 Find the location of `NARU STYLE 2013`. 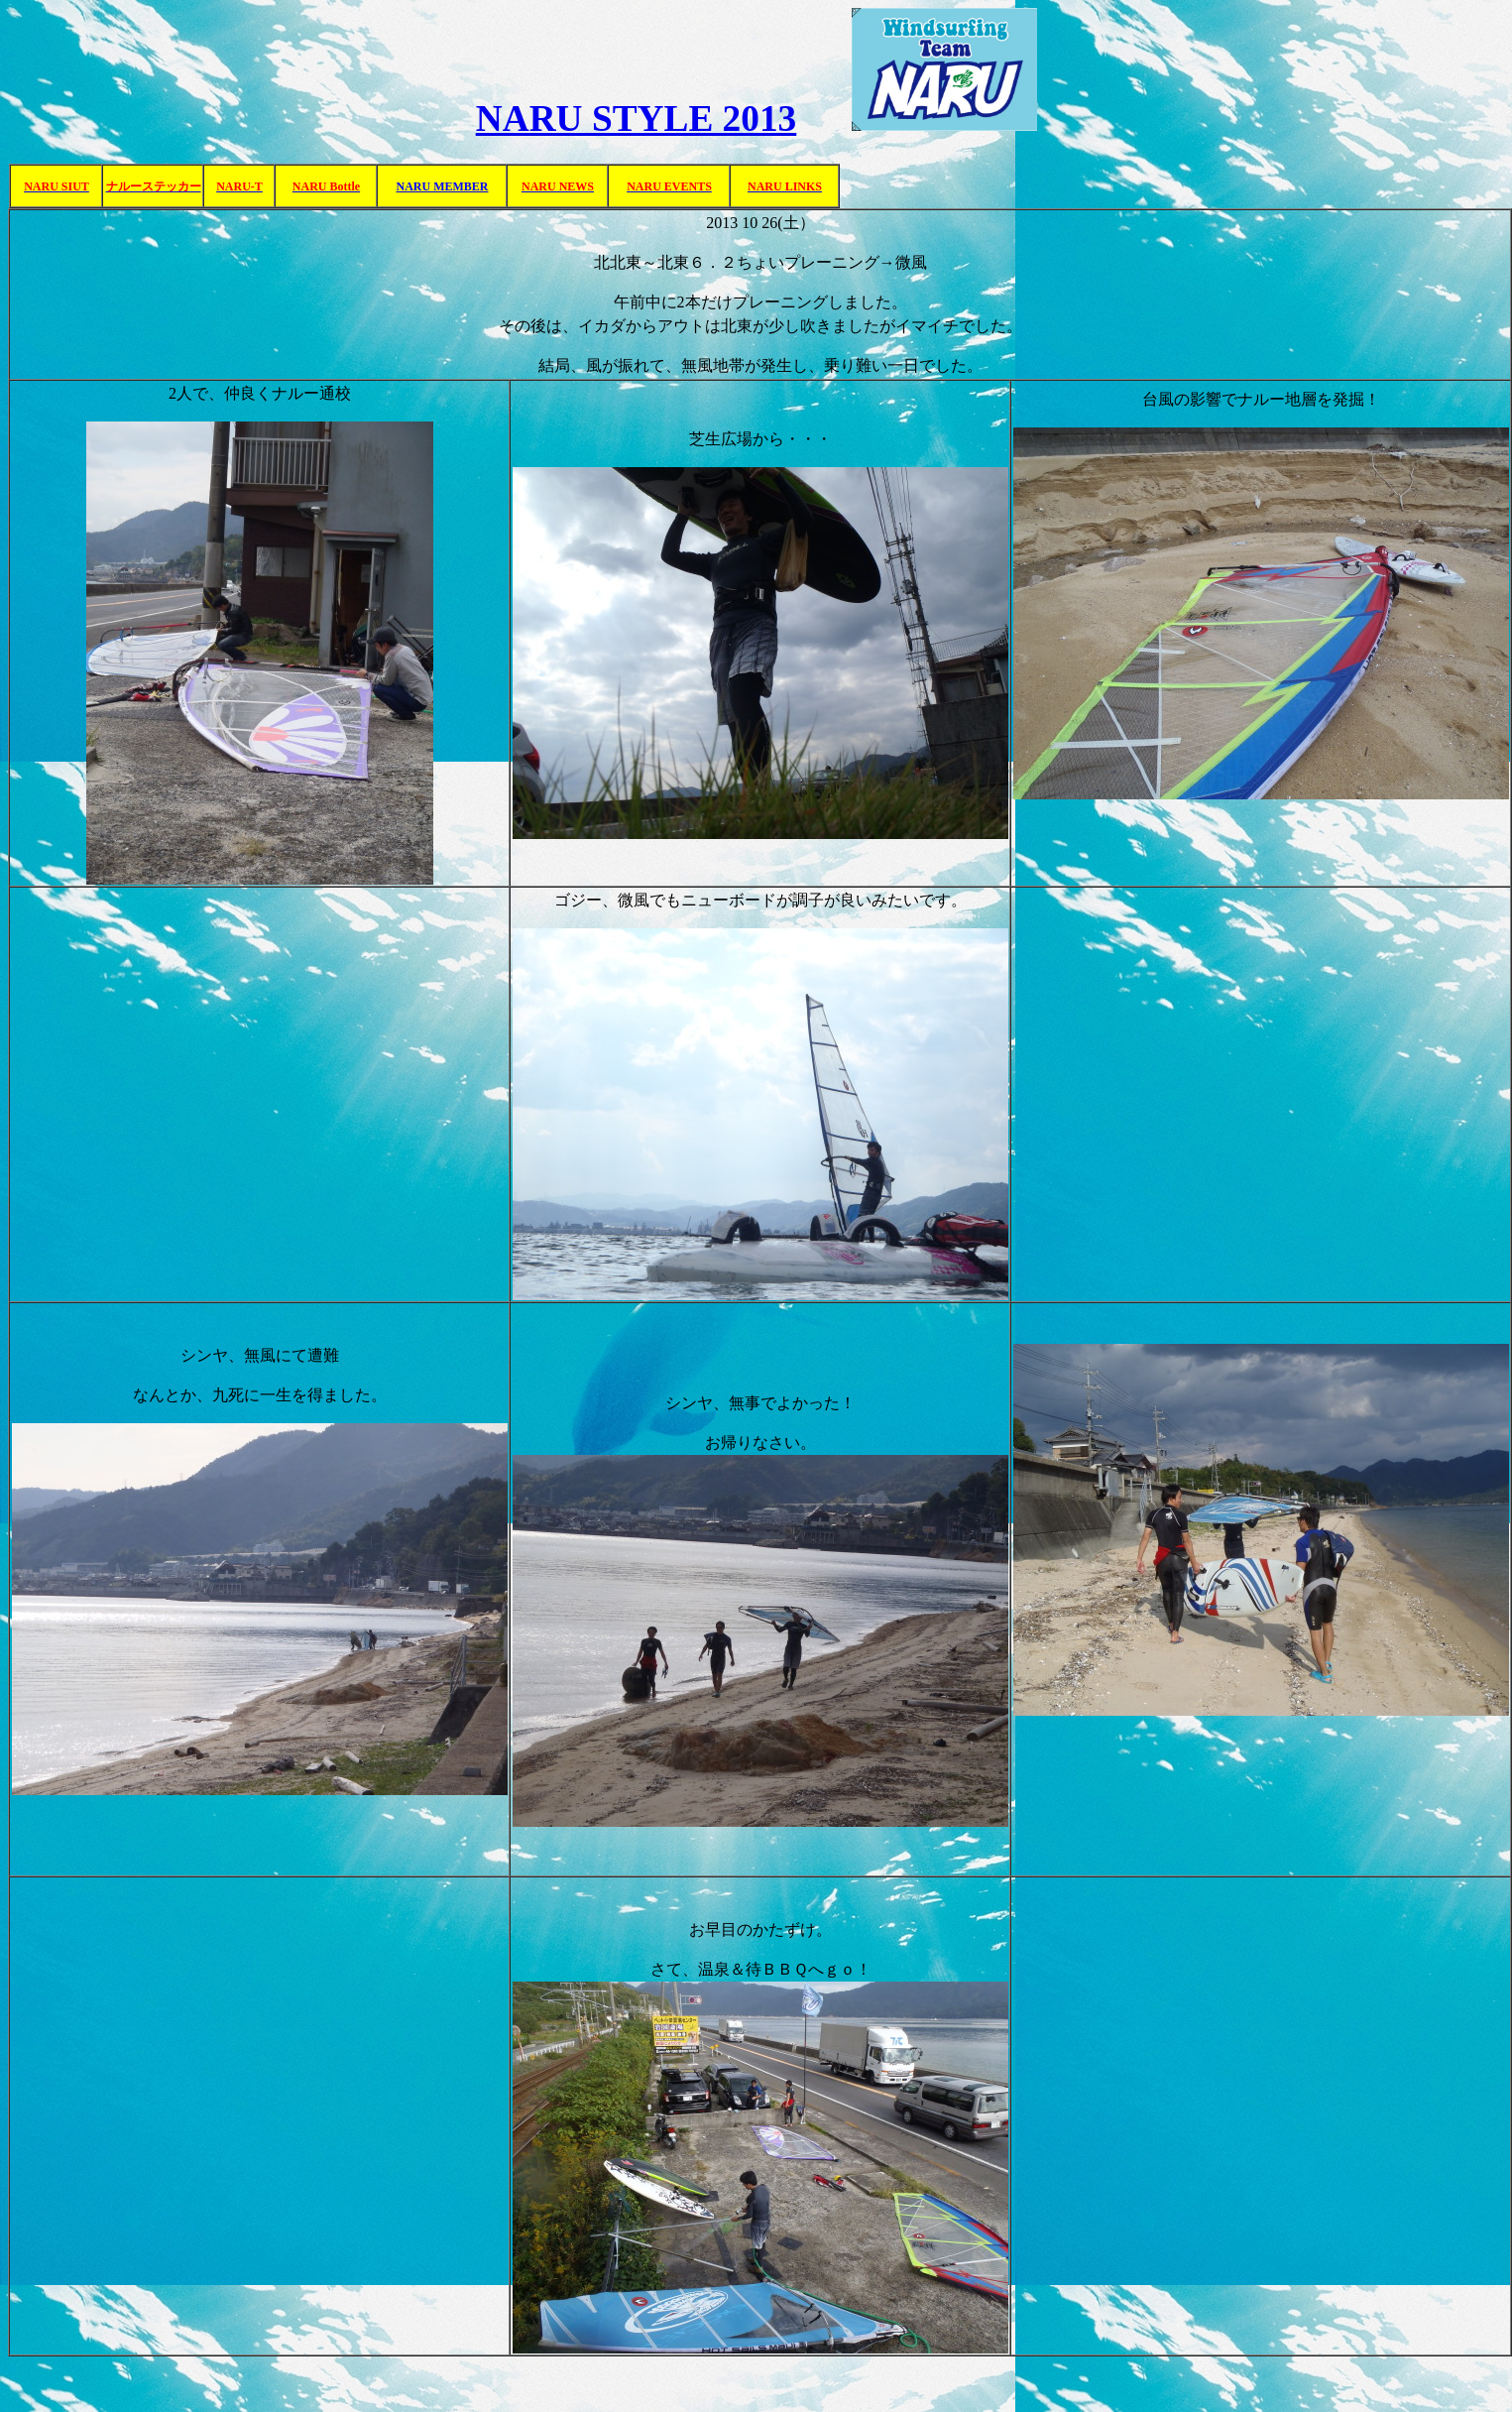

NARU STYLE 2013 is located at coordinates (636, 118).